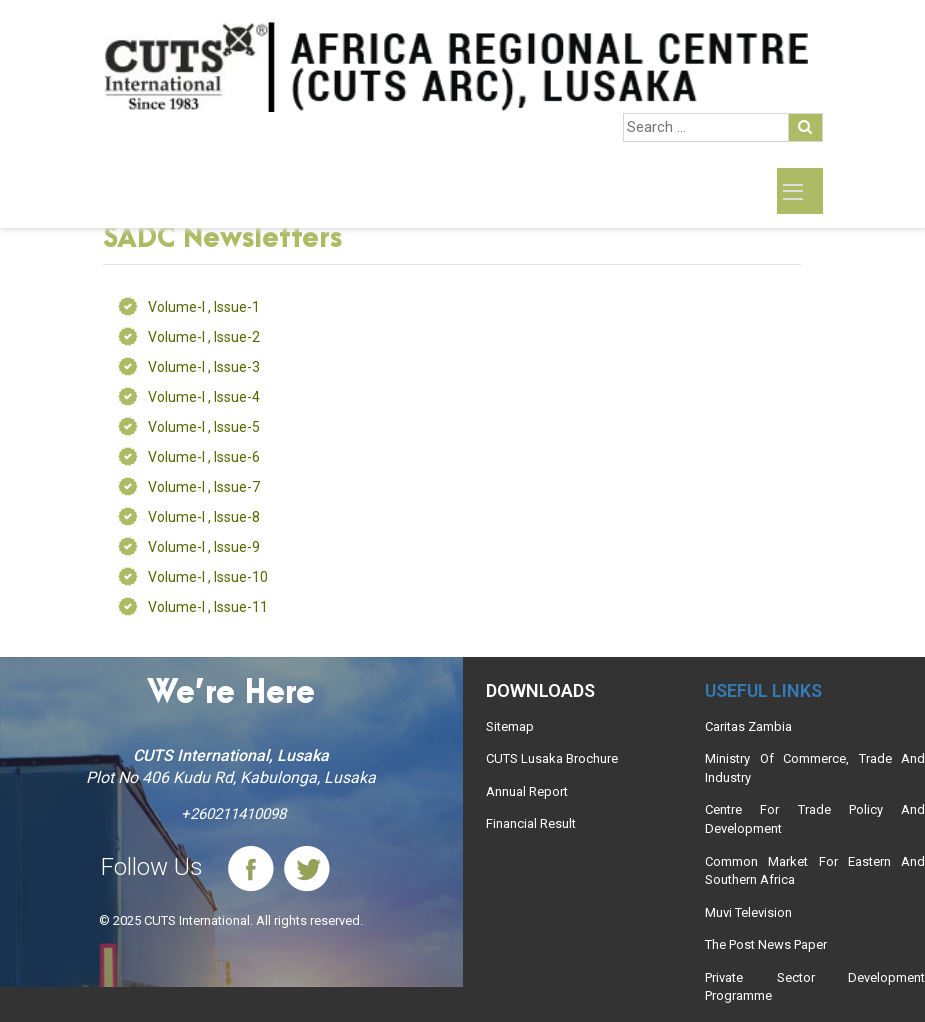 Image resolution: width=925 pixels, height=1022 pixels. I want to click on Ministry Of Commerce, Trade And Industry, so click(815, 768).